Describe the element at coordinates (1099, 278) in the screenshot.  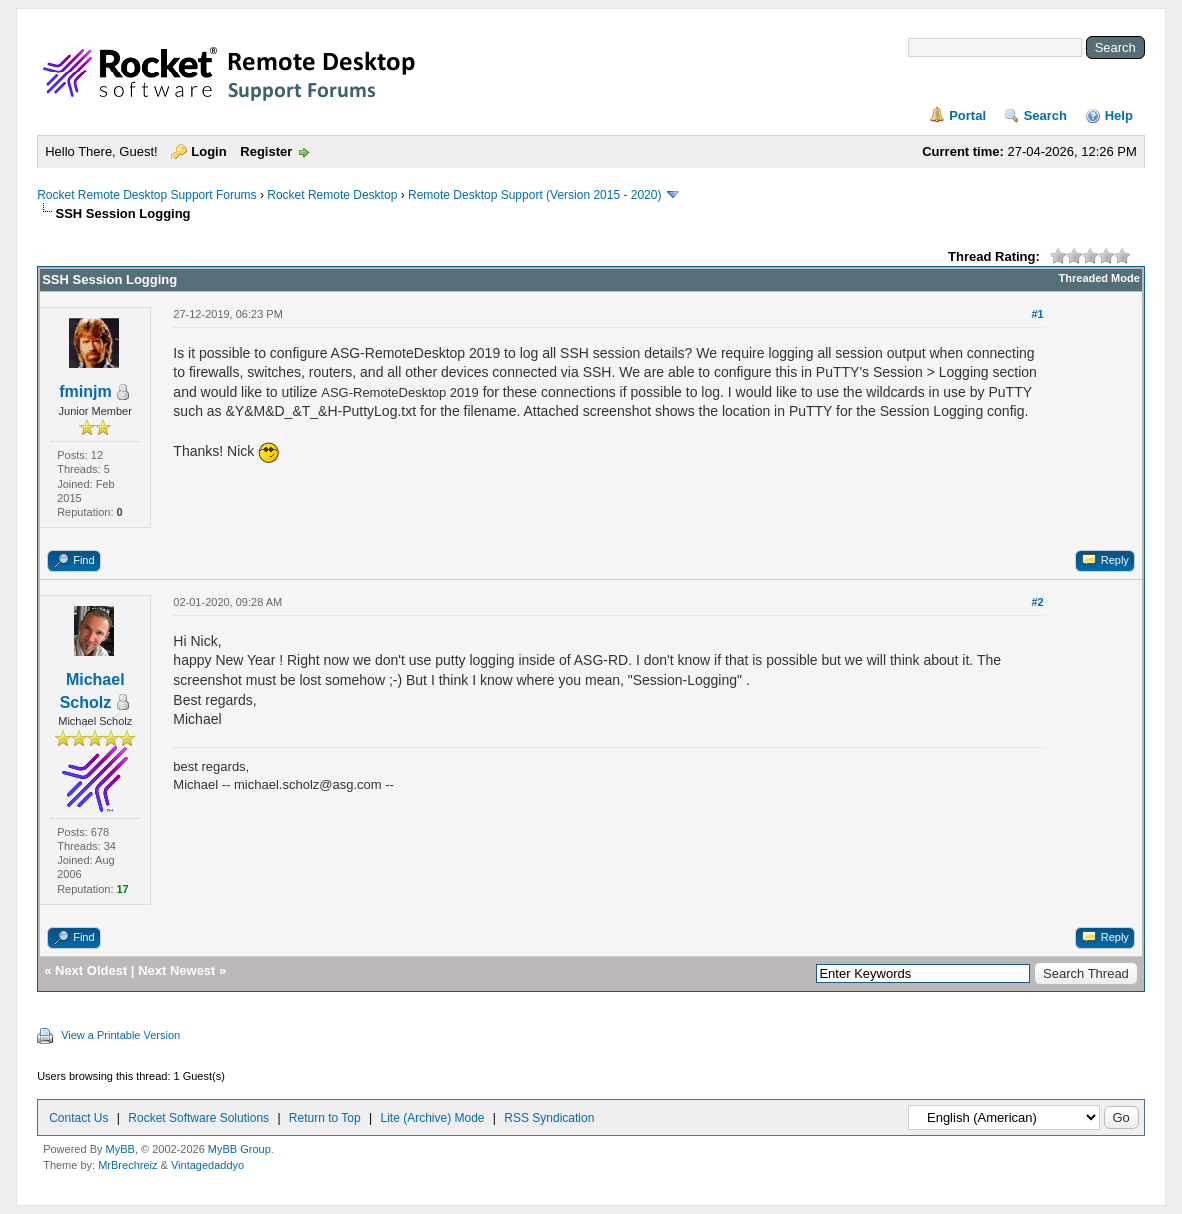
I see `Threaded Mode` at that location.